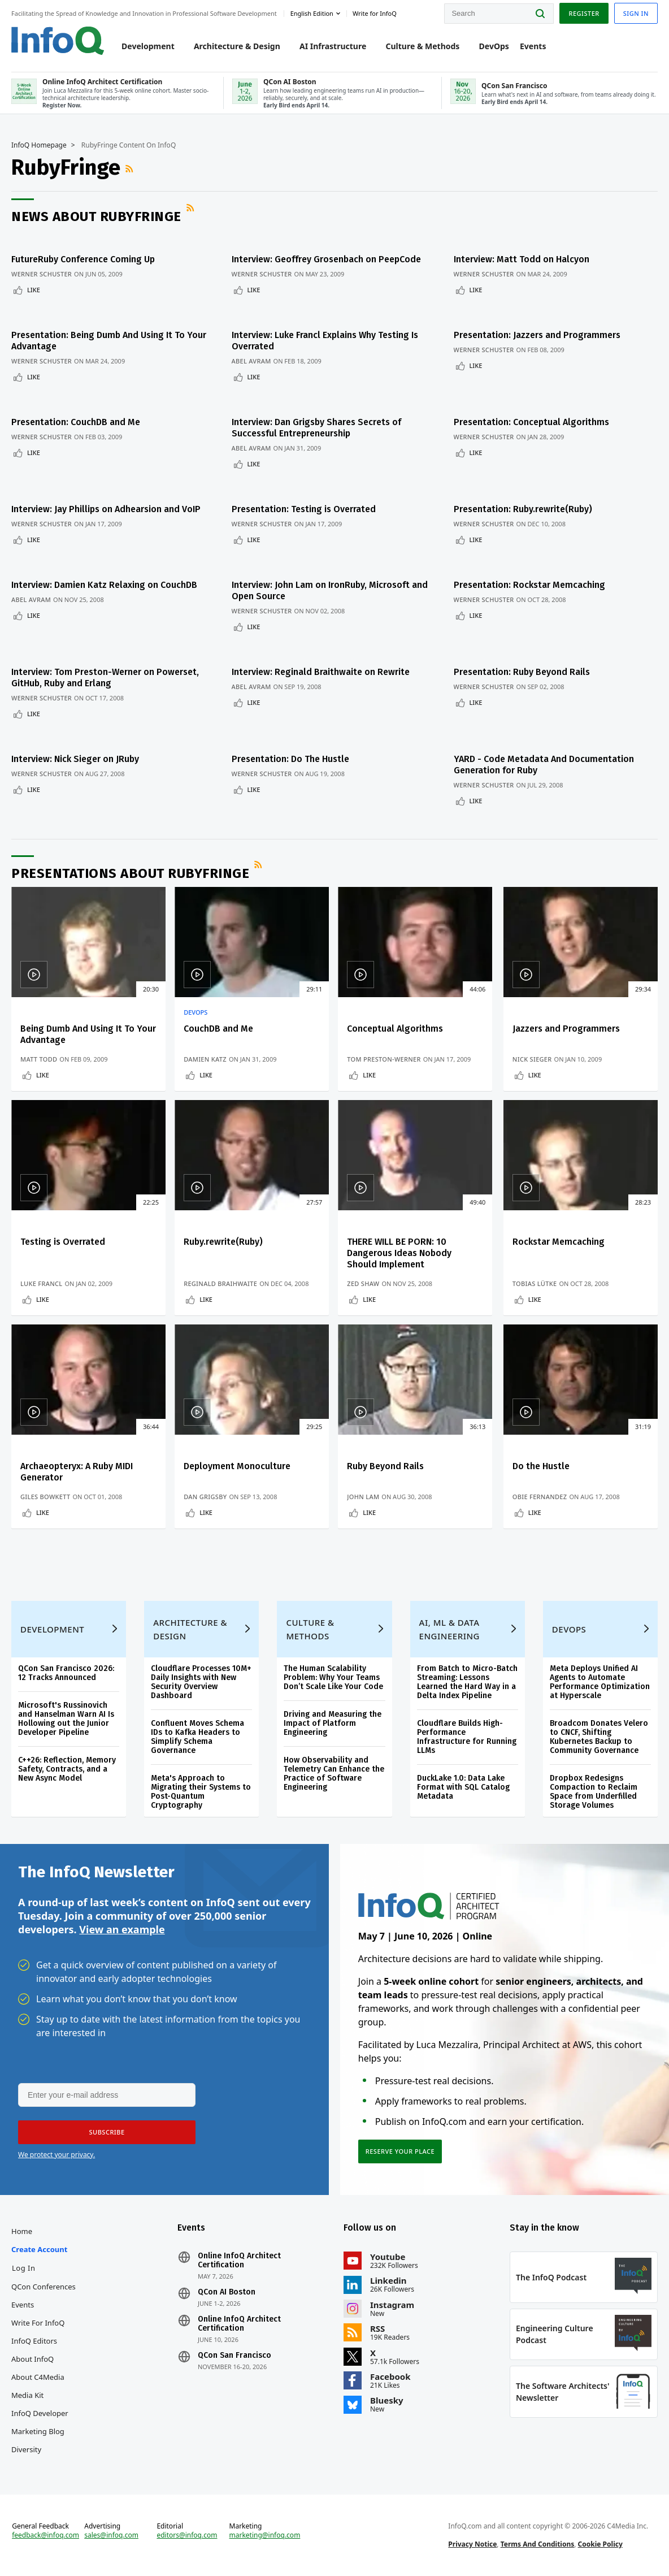 The image size is (669, 2576). What do you see at coordinates (237, 46) in the screenshot?
I see `Architecture & Design` at bounding box center [237, 46].